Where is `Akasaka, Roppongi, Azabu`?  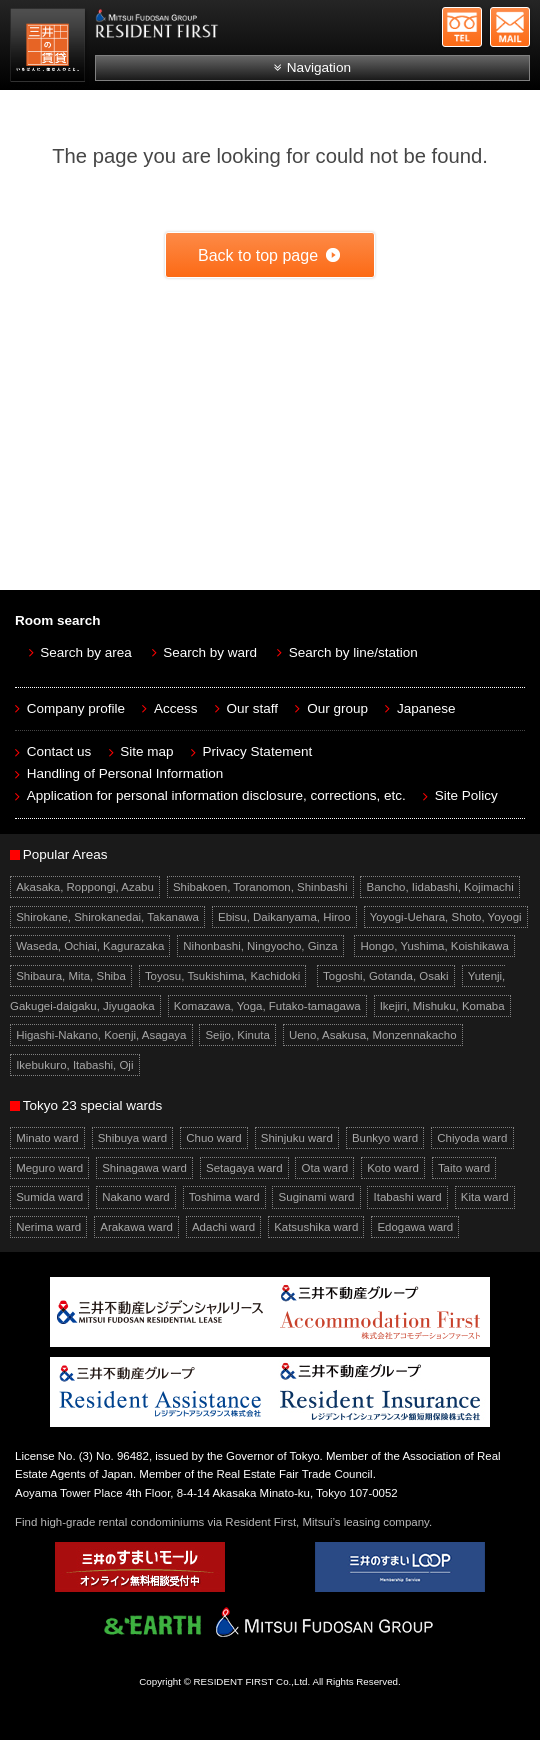 Akasaka, Roppongi, Azabu is located at coordinates (85, 887).